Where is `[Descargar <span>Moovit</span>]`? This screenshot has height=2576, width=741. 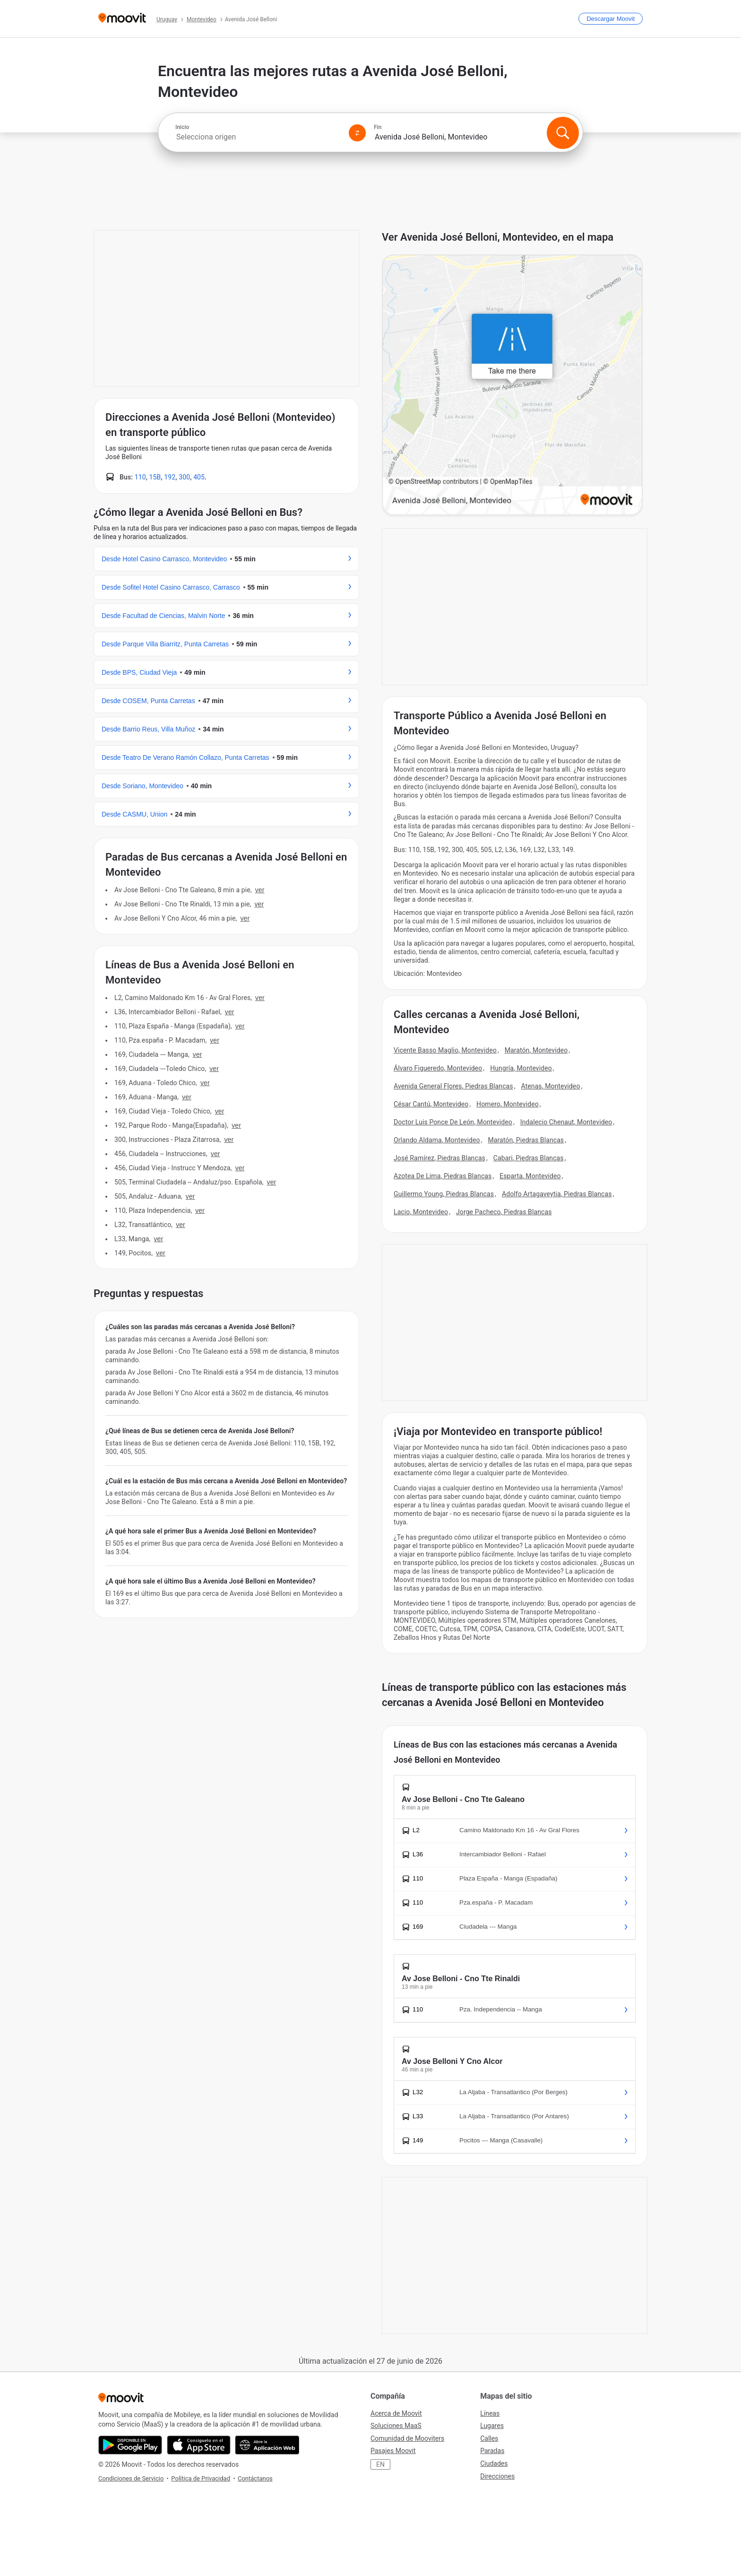
[Descargar <span>Moovit</span>] is located at coordinates (610, 19).